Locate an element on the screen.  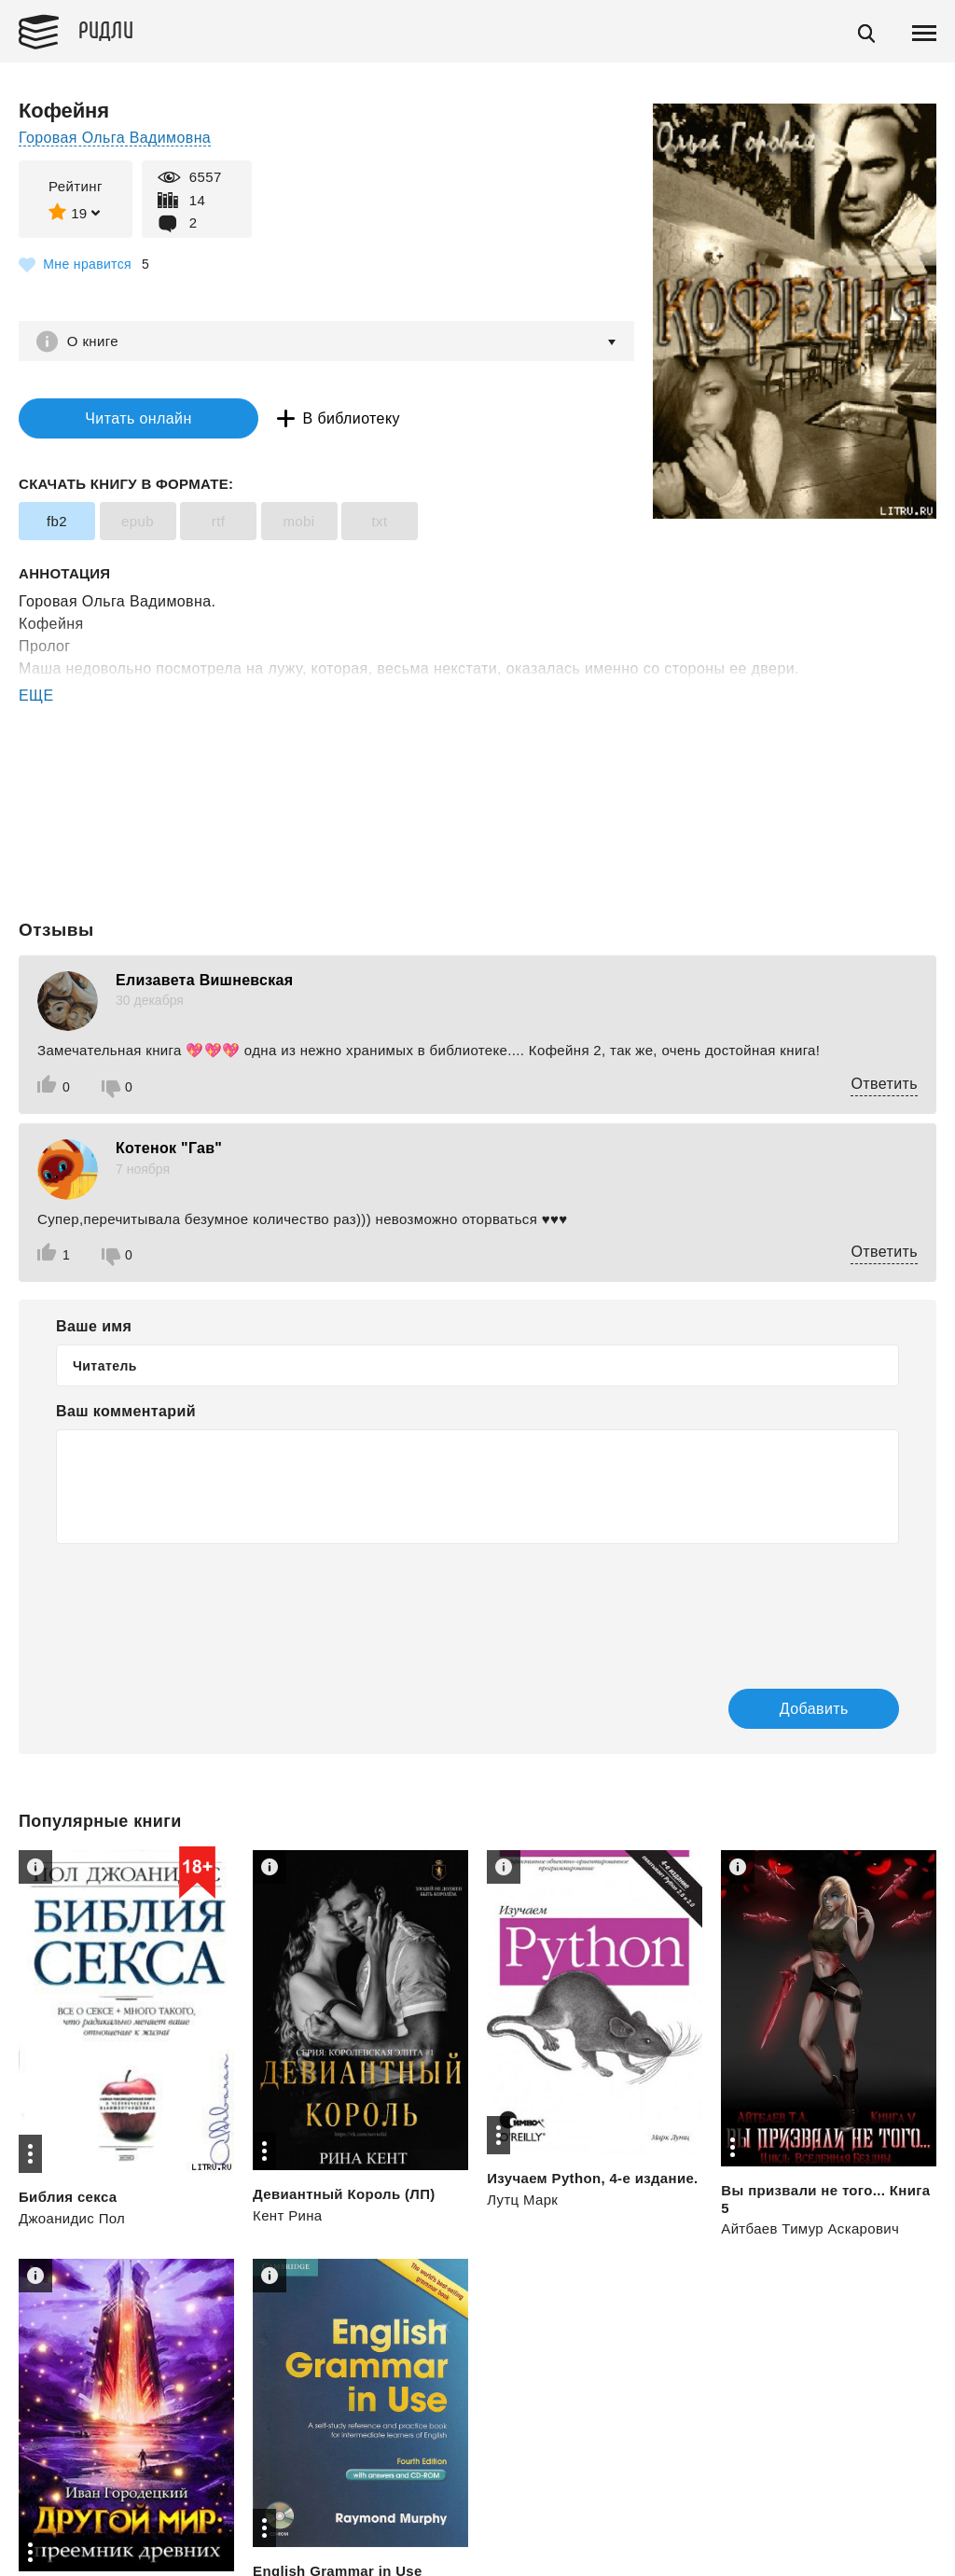
txt is located at coordinates (379, 521).